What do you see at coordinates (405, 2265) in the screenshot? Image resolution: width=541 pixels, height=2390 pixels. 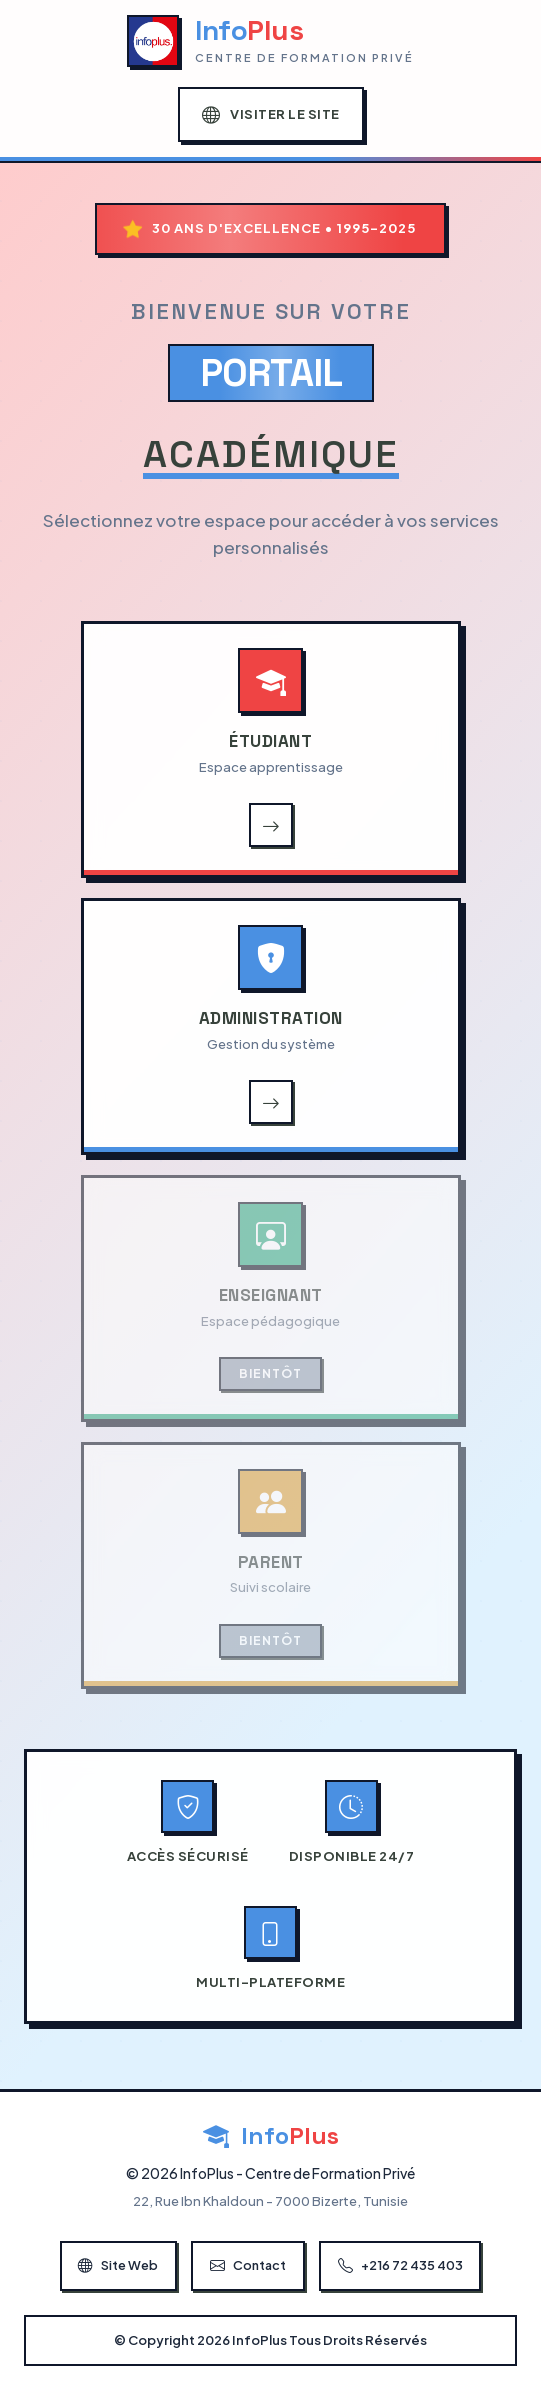 I see `+216 72 435 403` at bounding box center [405, 2265].